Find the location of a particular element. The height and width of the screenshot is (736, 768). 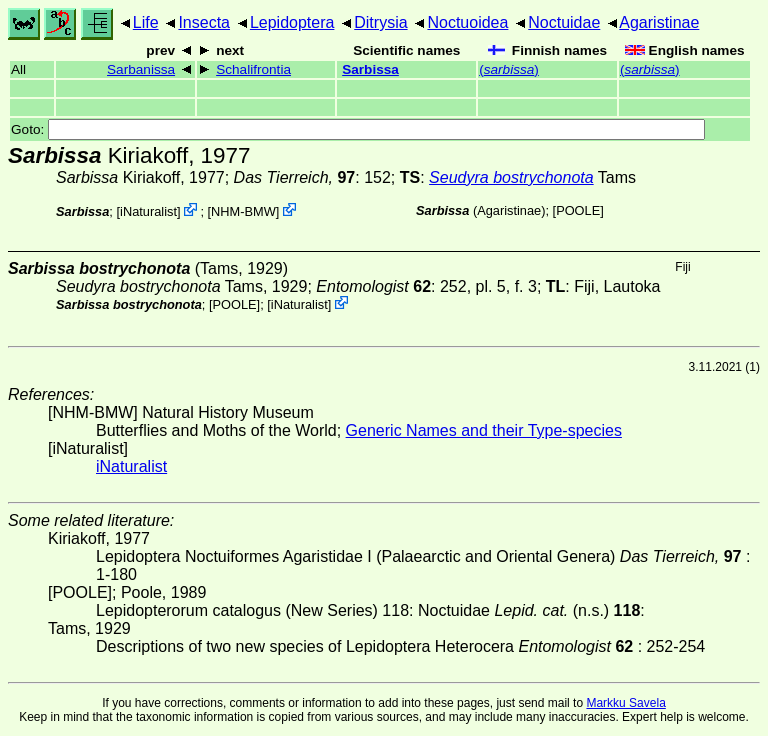

Sarbissa is located at coordinates (370, 69).